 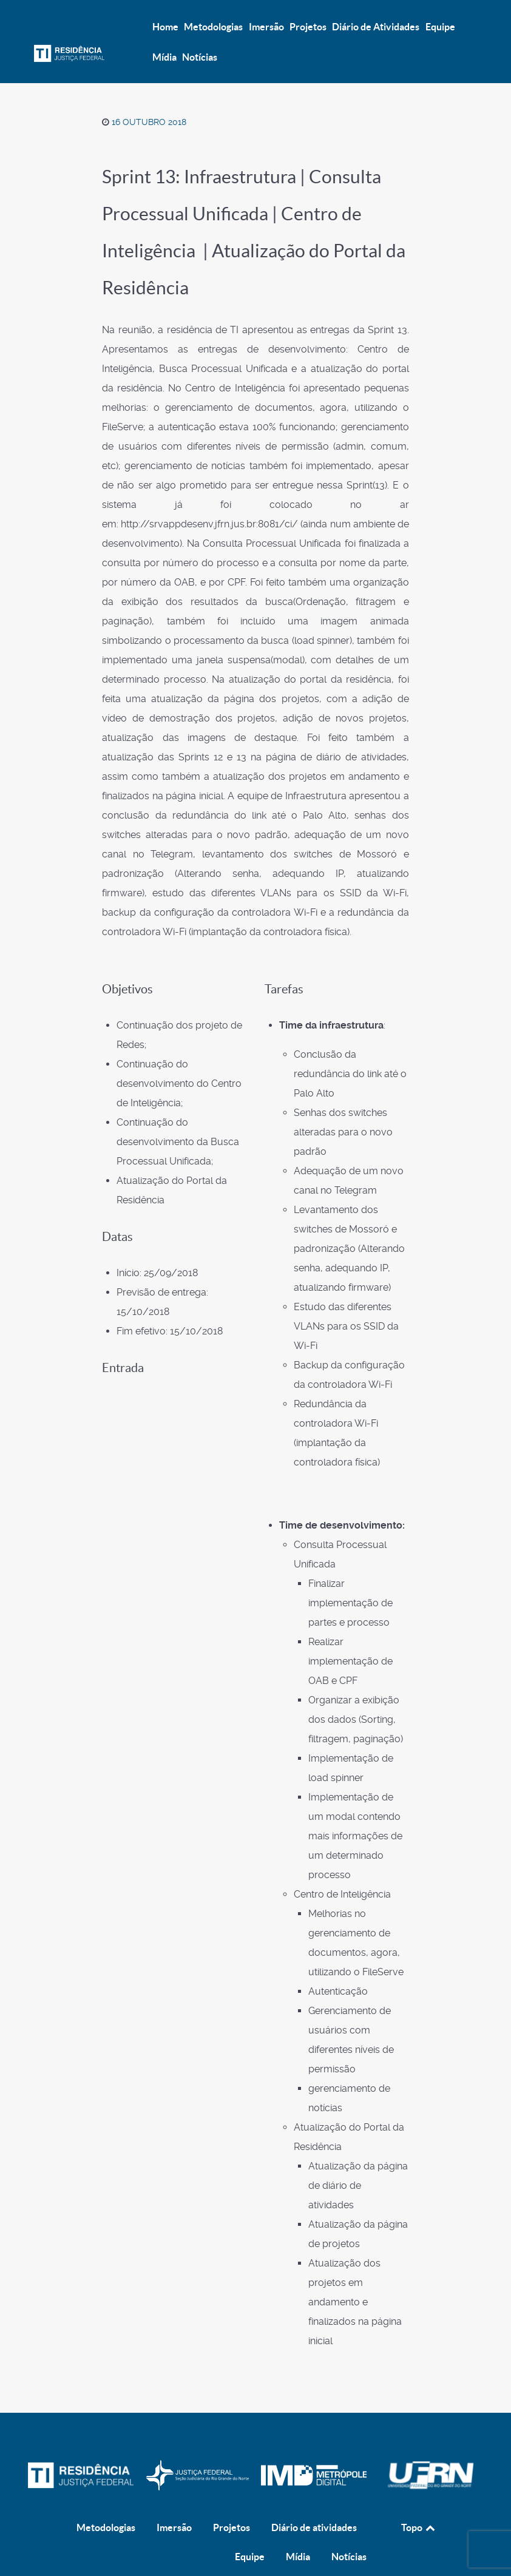 What do you see at coordinates (105, 2501) in the screenshot?
I see `Metodologias` at bounding box center [105, 2501].